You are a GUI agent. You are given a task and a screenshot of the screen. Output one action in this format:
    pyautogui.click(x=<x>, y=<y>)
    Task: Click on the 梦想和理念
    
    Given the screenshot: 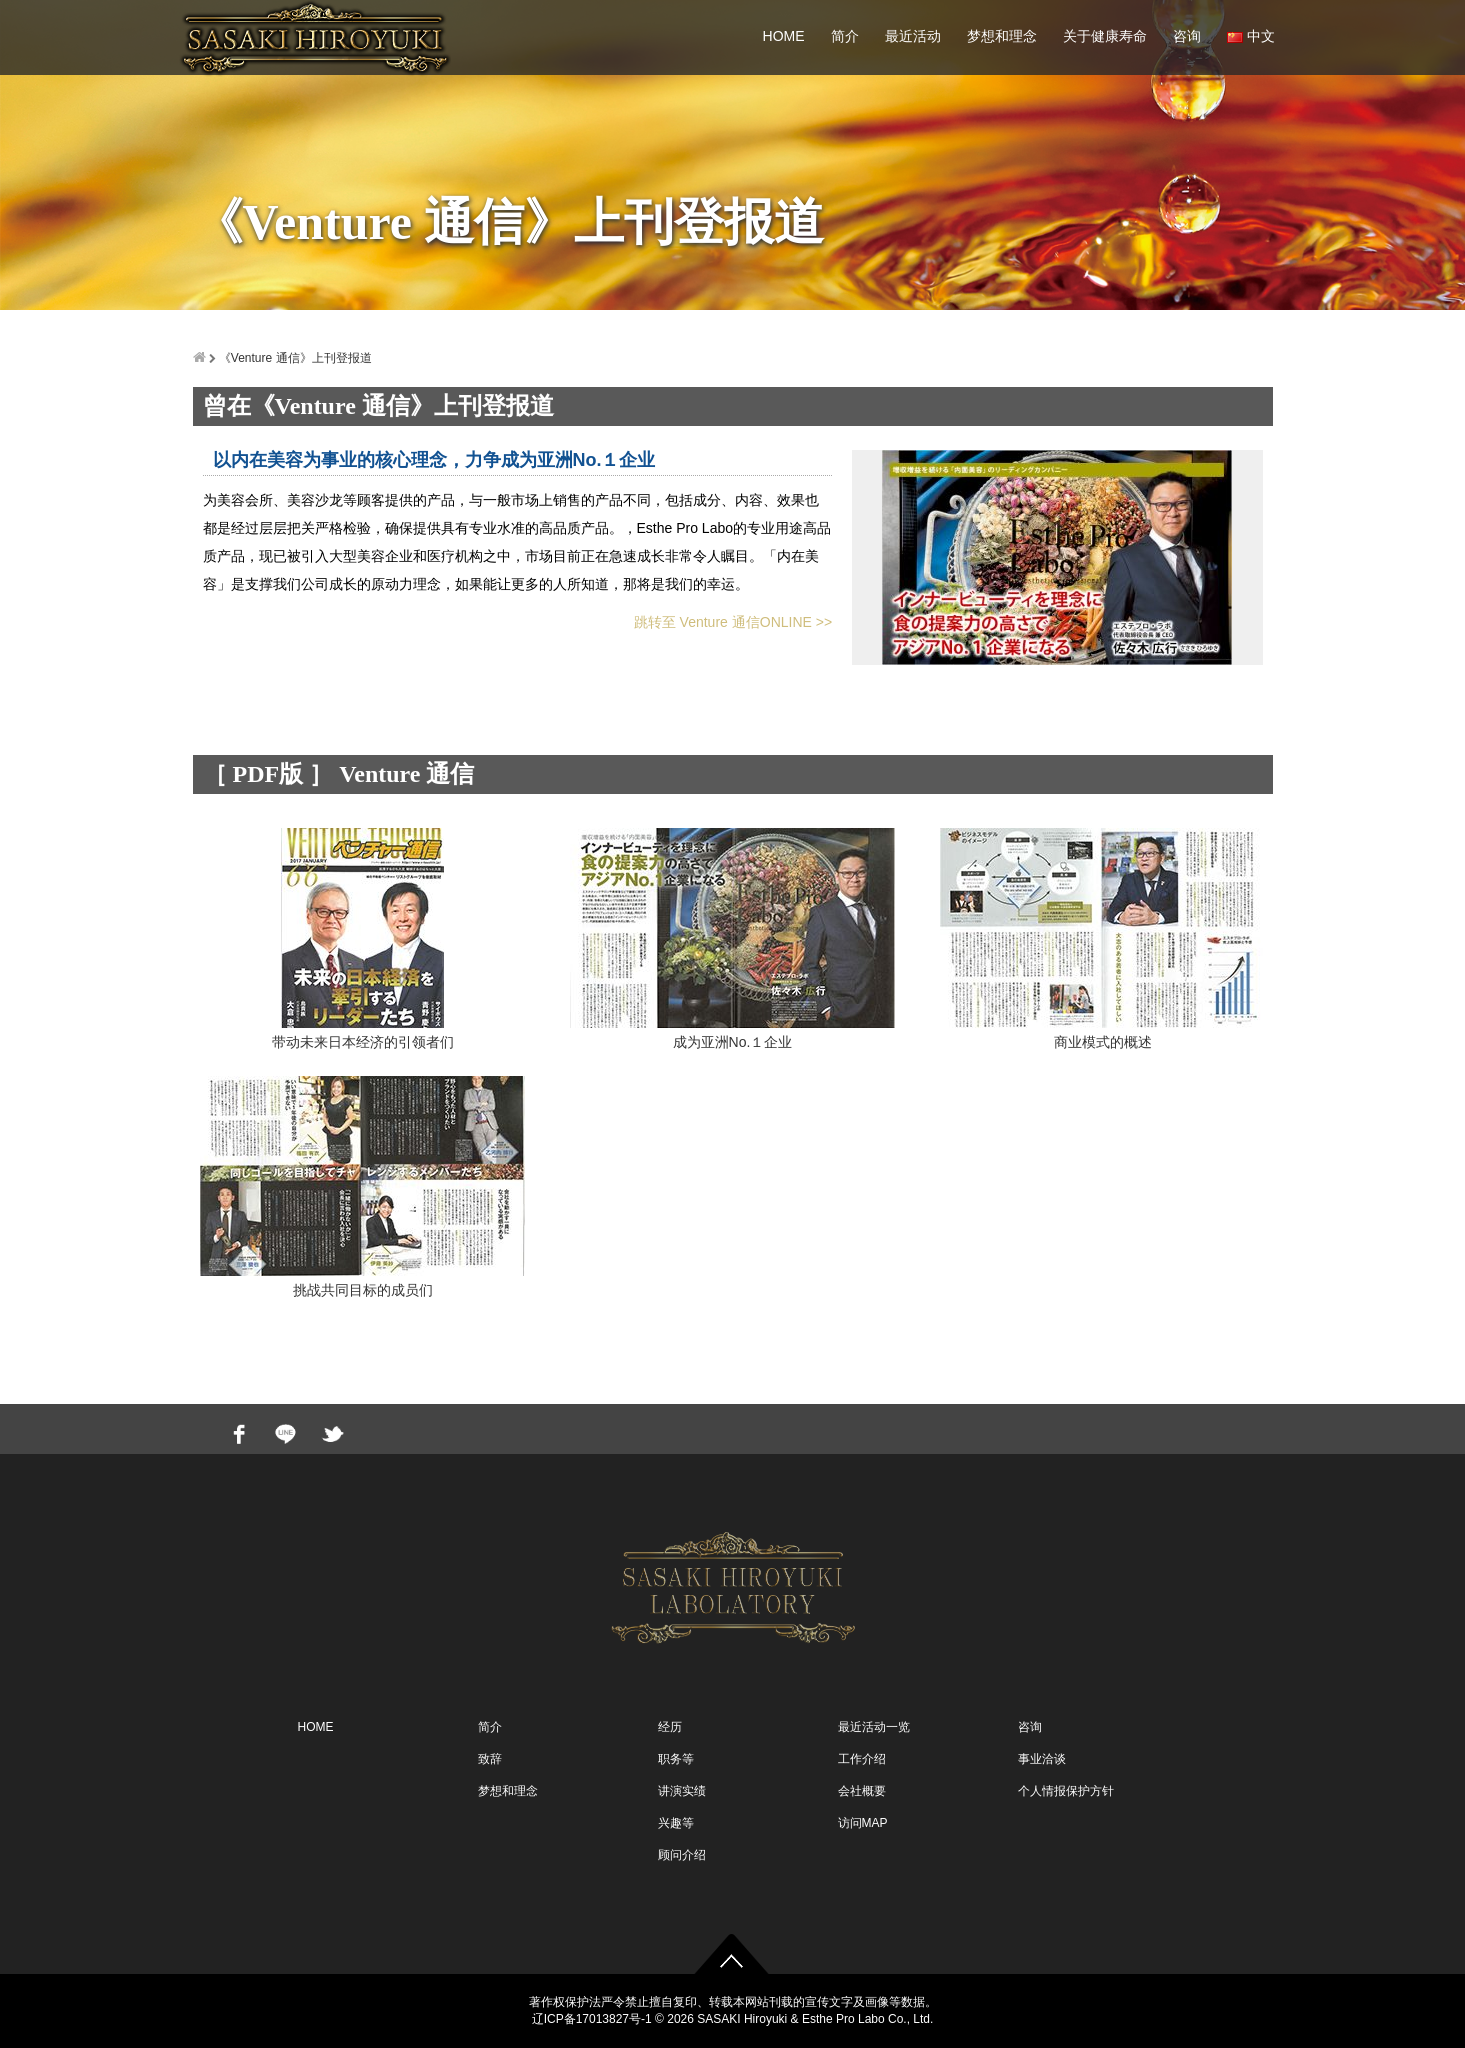 What is the action you would take?
    pyautogui.click(x=1002, y=36)
    